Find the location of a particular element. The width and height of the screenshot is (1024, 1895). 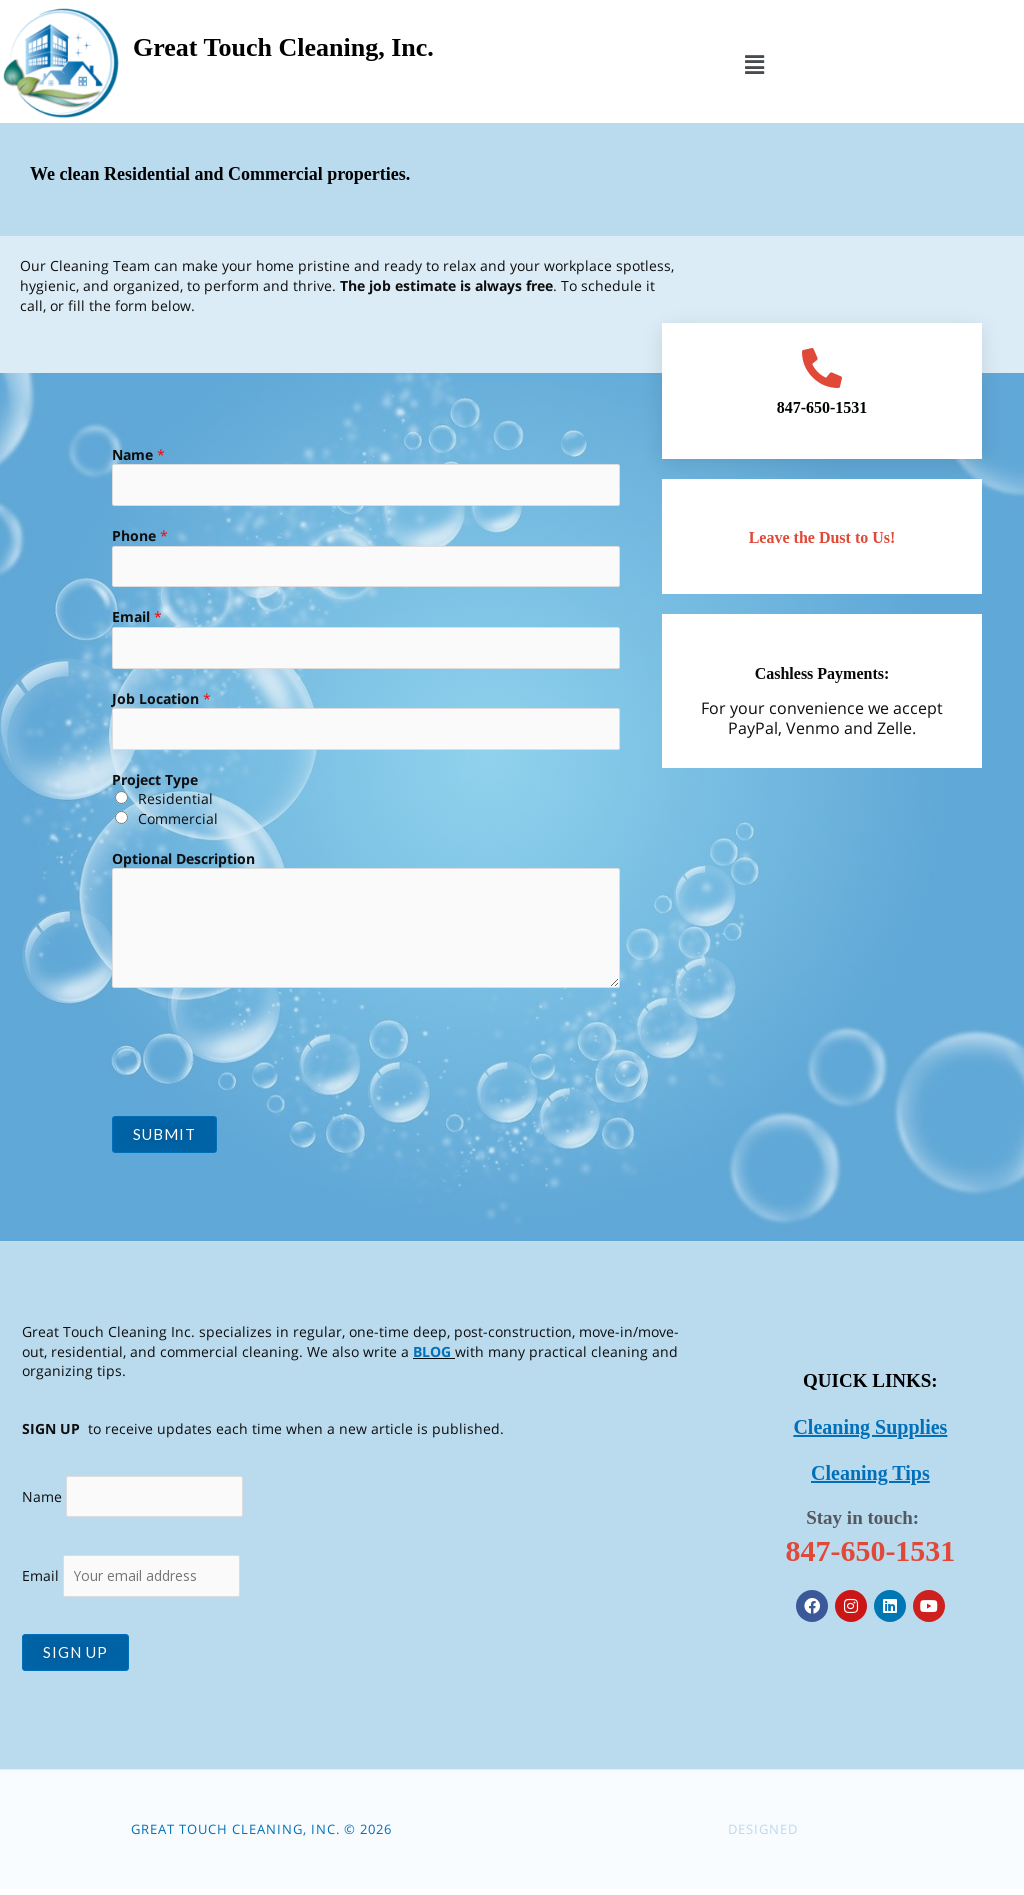

Email is located at coordinates (137, 618).